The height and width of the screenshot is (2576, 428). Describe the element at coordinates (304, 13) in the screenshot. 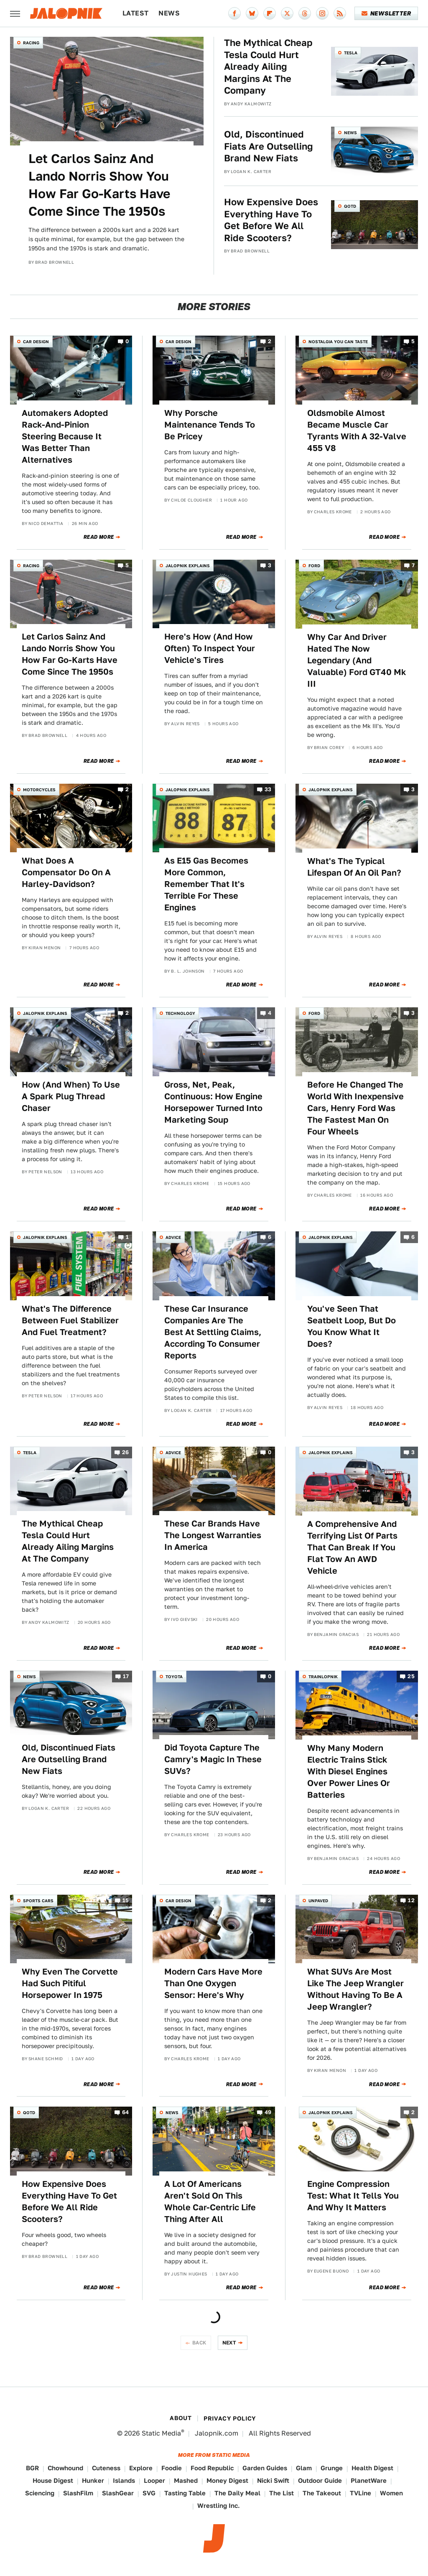

I see `[Threads]` at that location.